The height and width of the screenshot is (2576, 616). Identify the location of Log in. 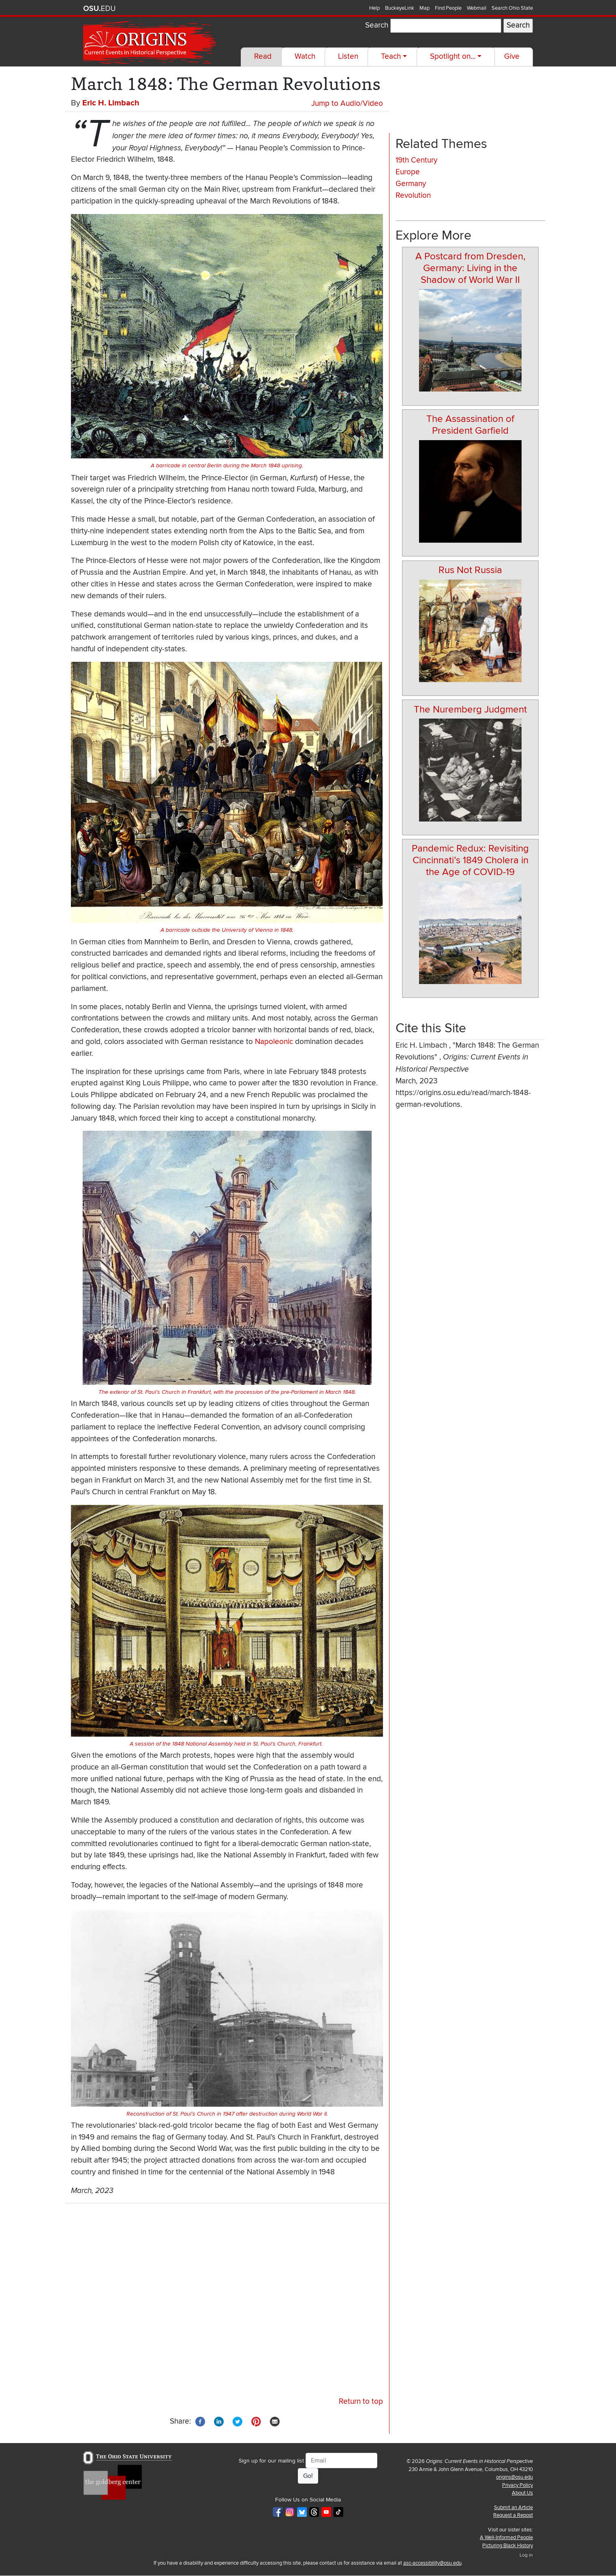
(526, 2555).